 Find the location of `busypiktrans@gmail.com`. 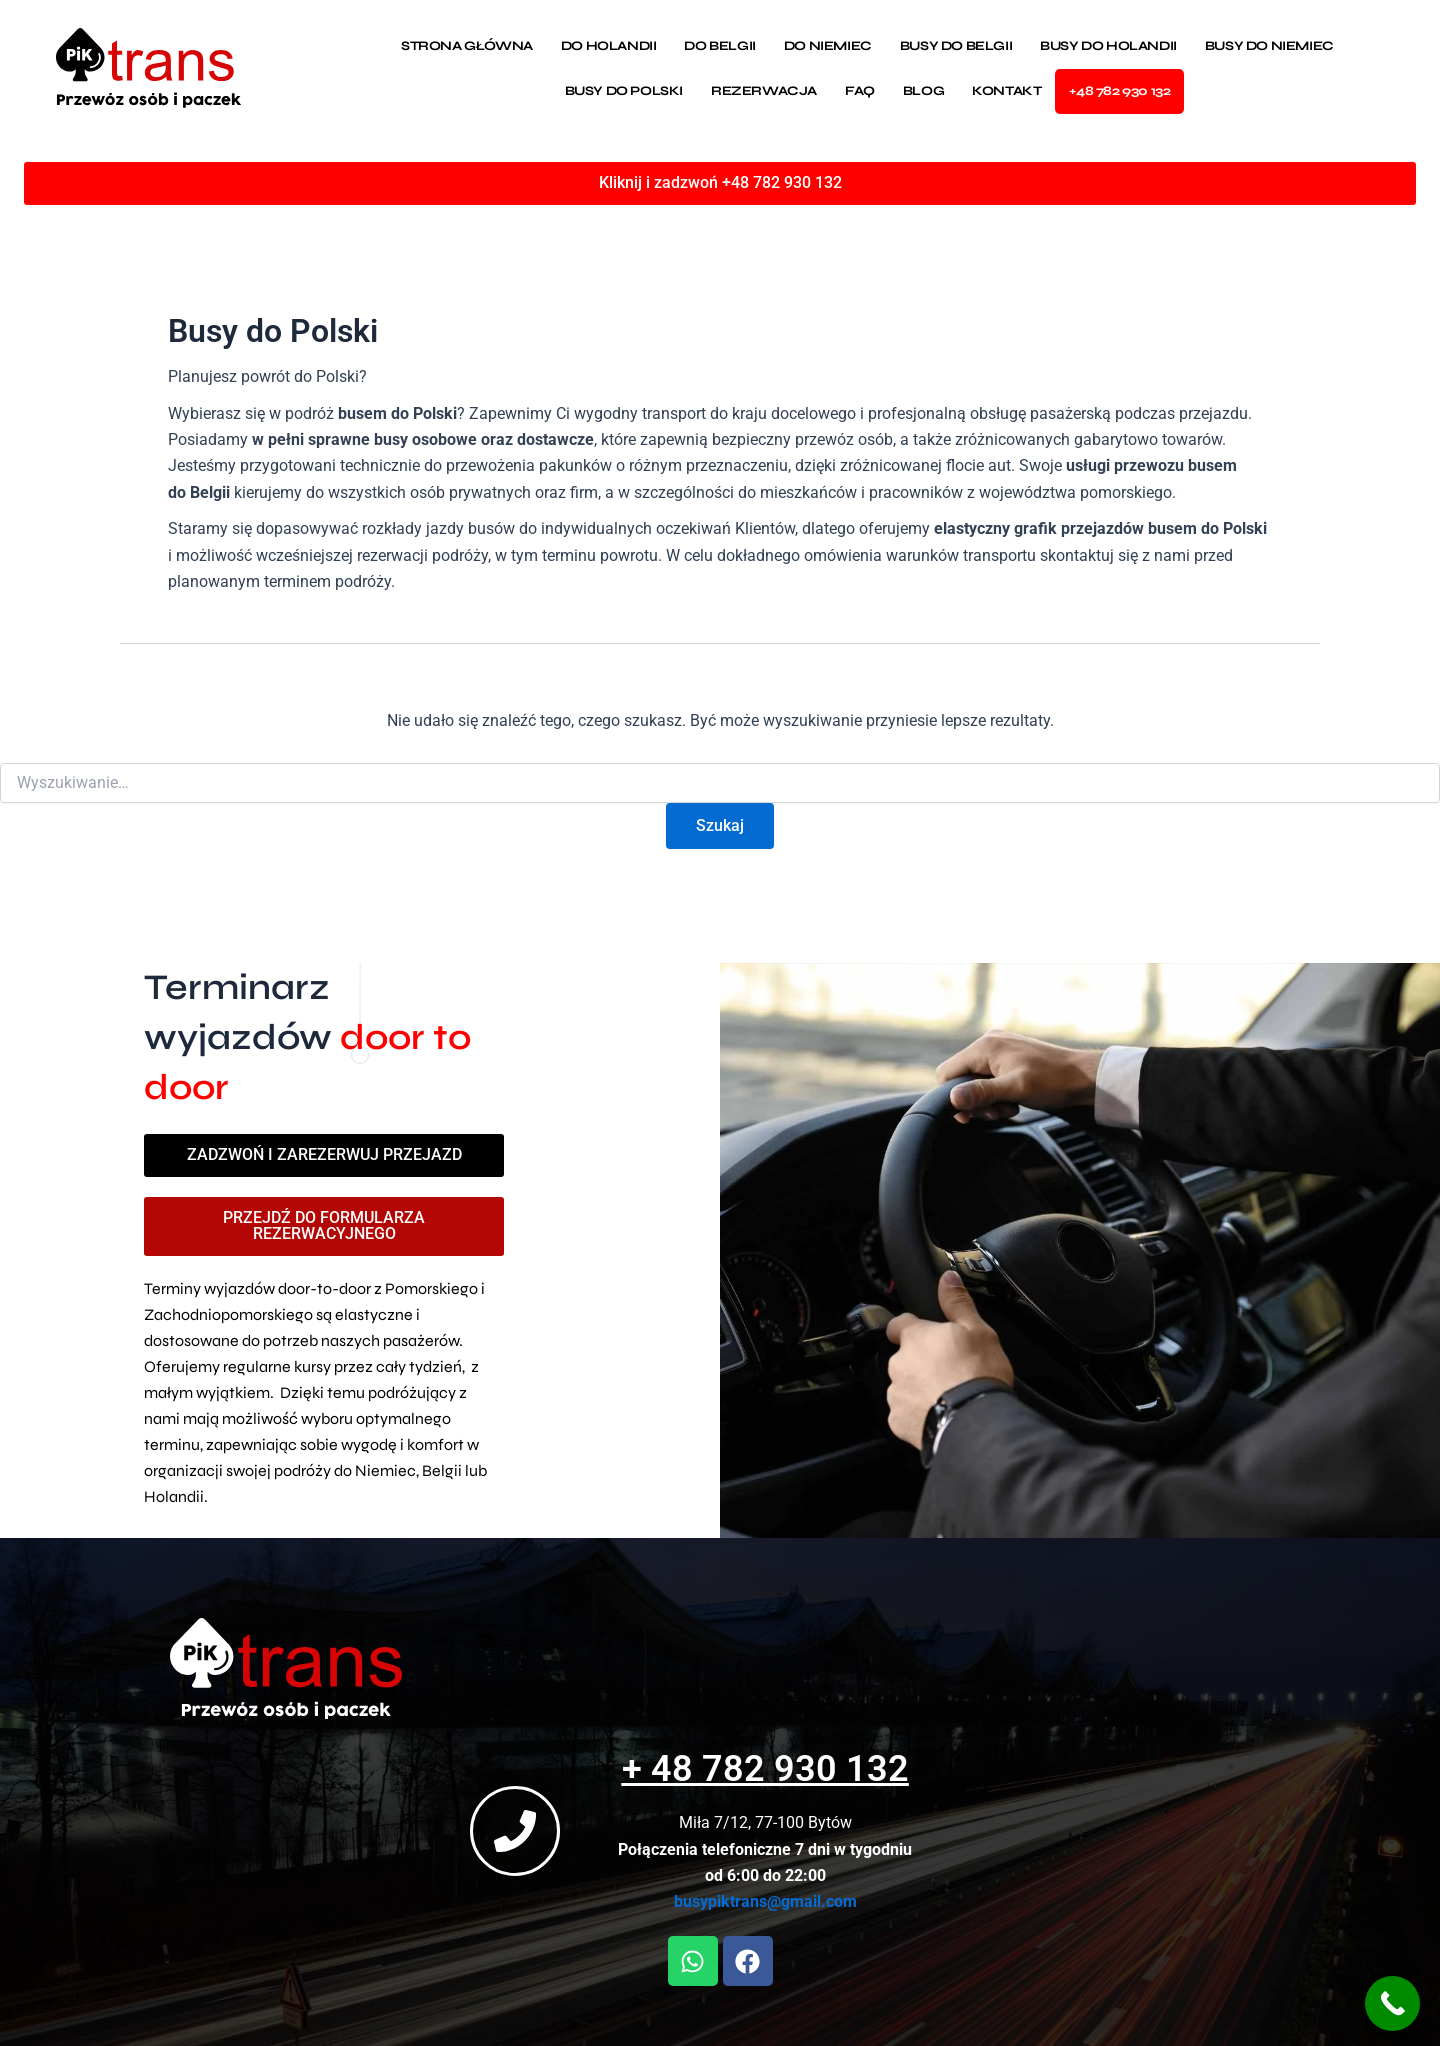

busypiktrans@gmail.com is located at coordinates (753, 1902).